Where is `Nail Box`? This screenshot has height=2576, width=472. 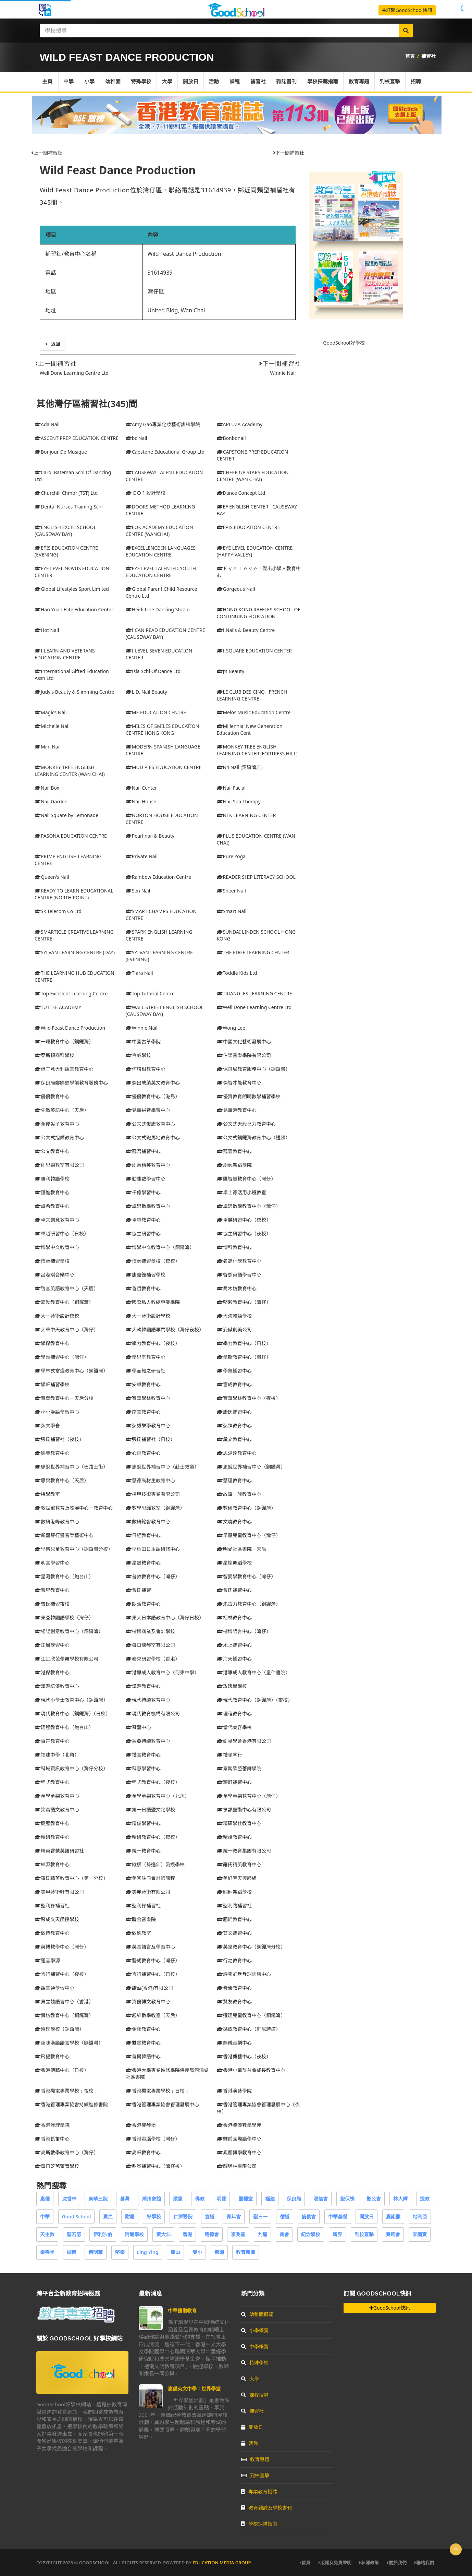
Nail Box is located at coordinates (47, 787).